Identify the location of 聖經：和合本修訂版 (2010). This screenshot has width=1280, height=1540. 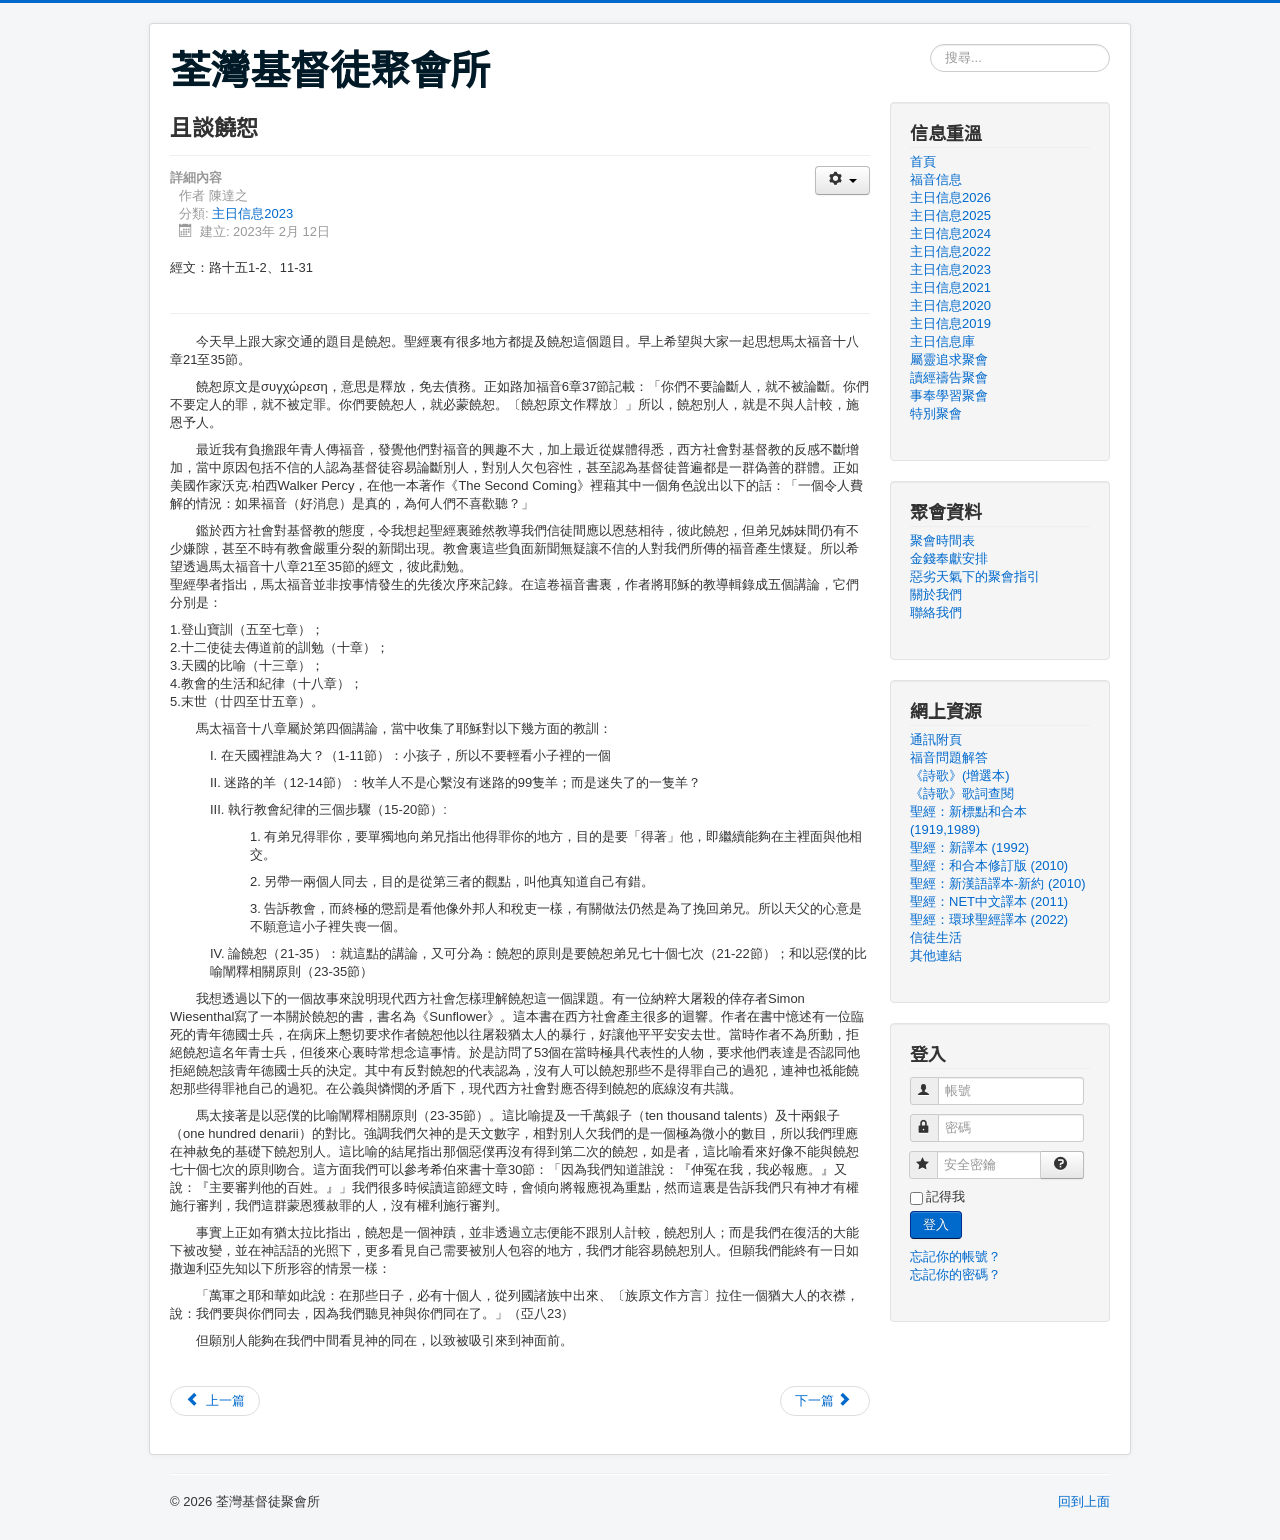
(989, 865).